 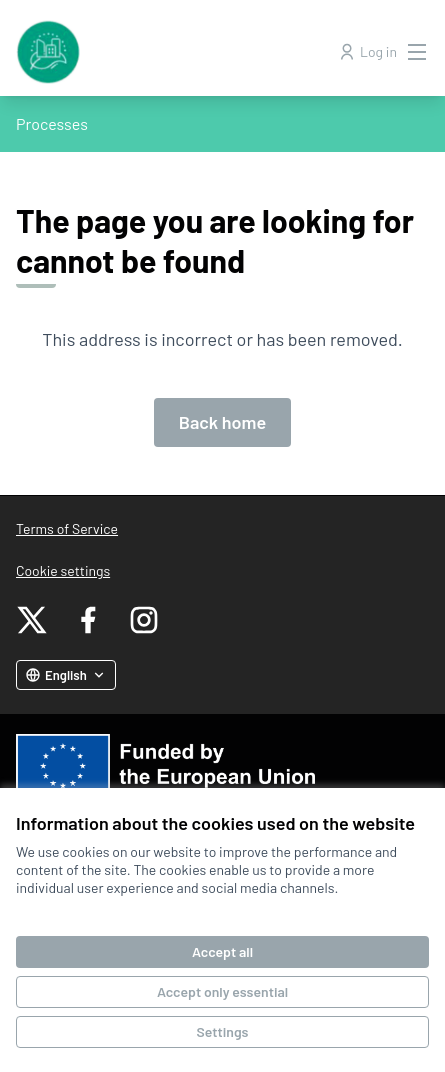 What do you see at coordinates (222, 951) in the screenshot?
I see `Accept all` at bounding box center [222, 951].